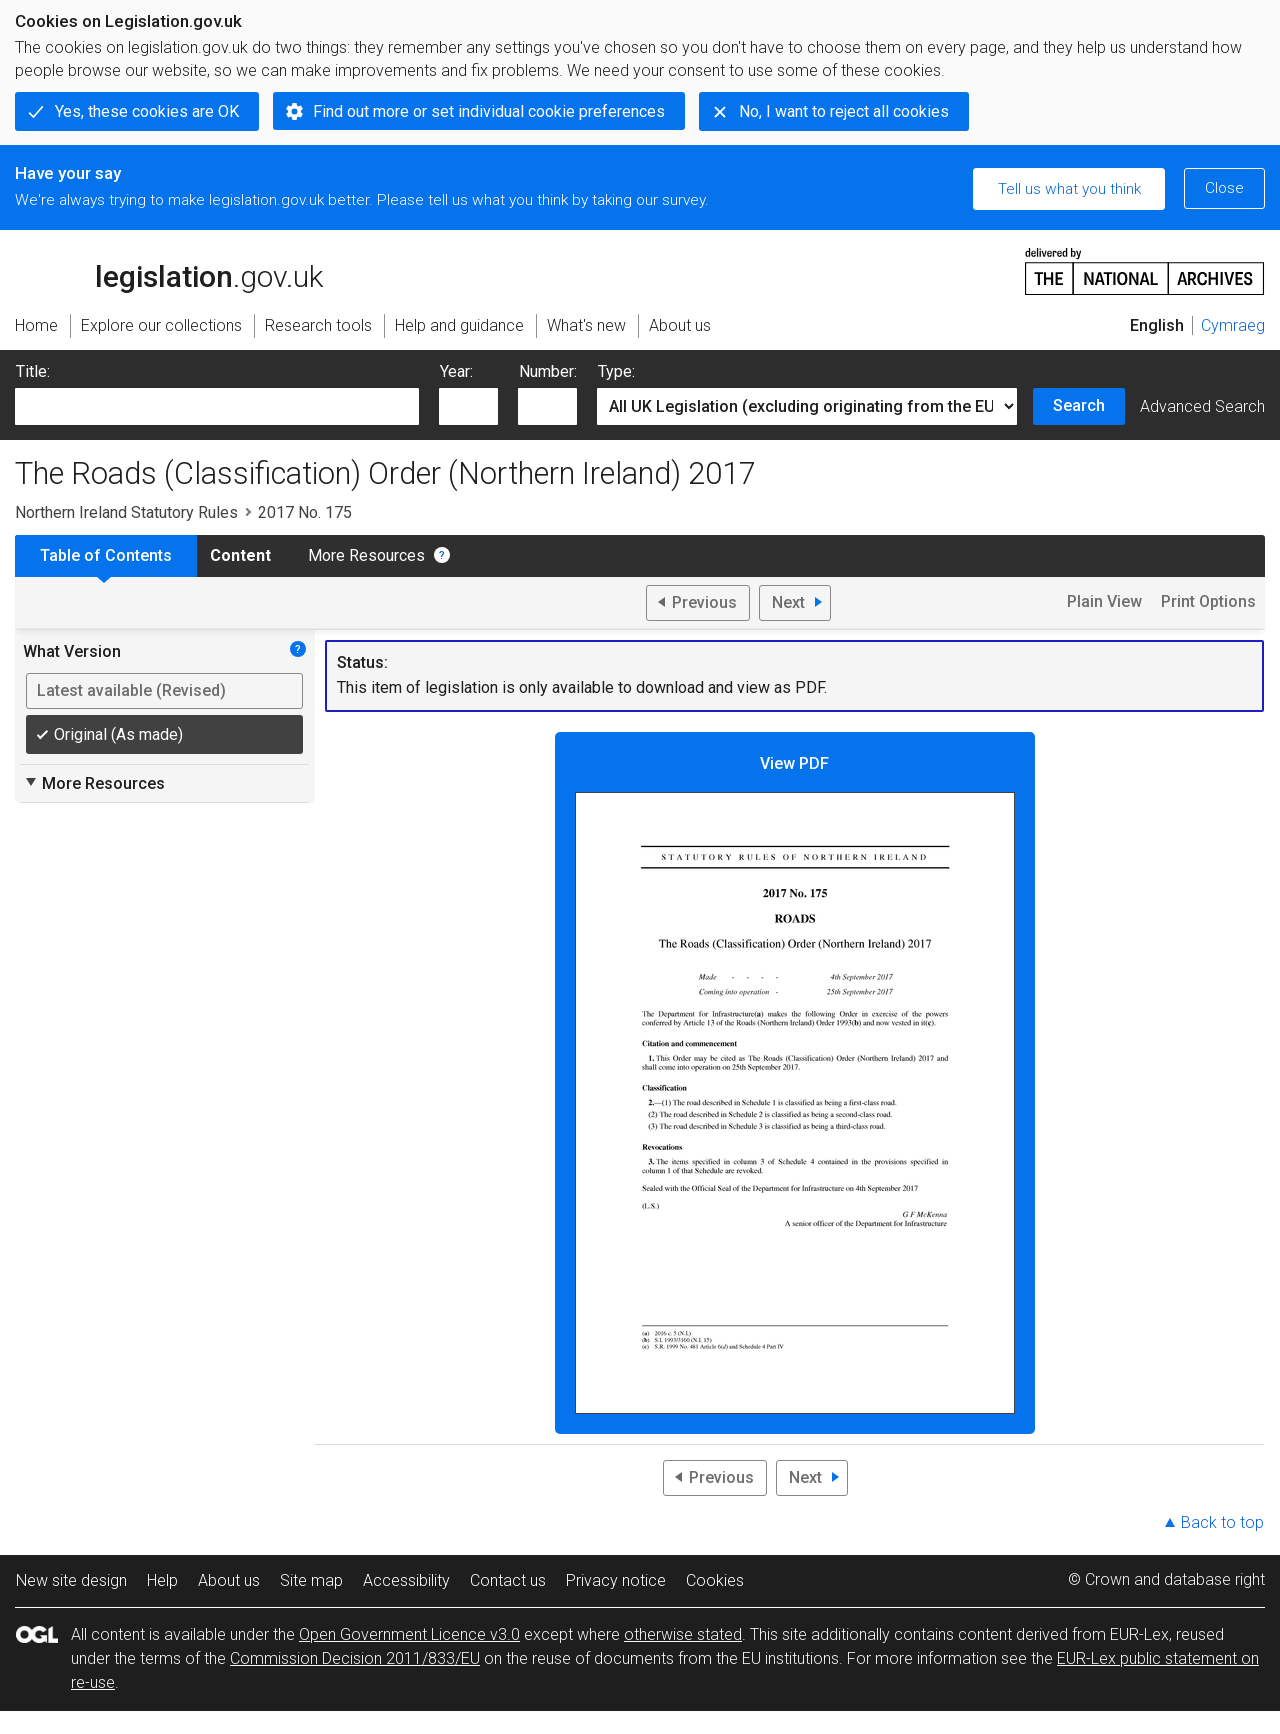 The image size is (1280, 1734). What do you see at coordinates (508, 1580) in the screenshot?
I see `Contact us` at bounding box center [508, 1580].